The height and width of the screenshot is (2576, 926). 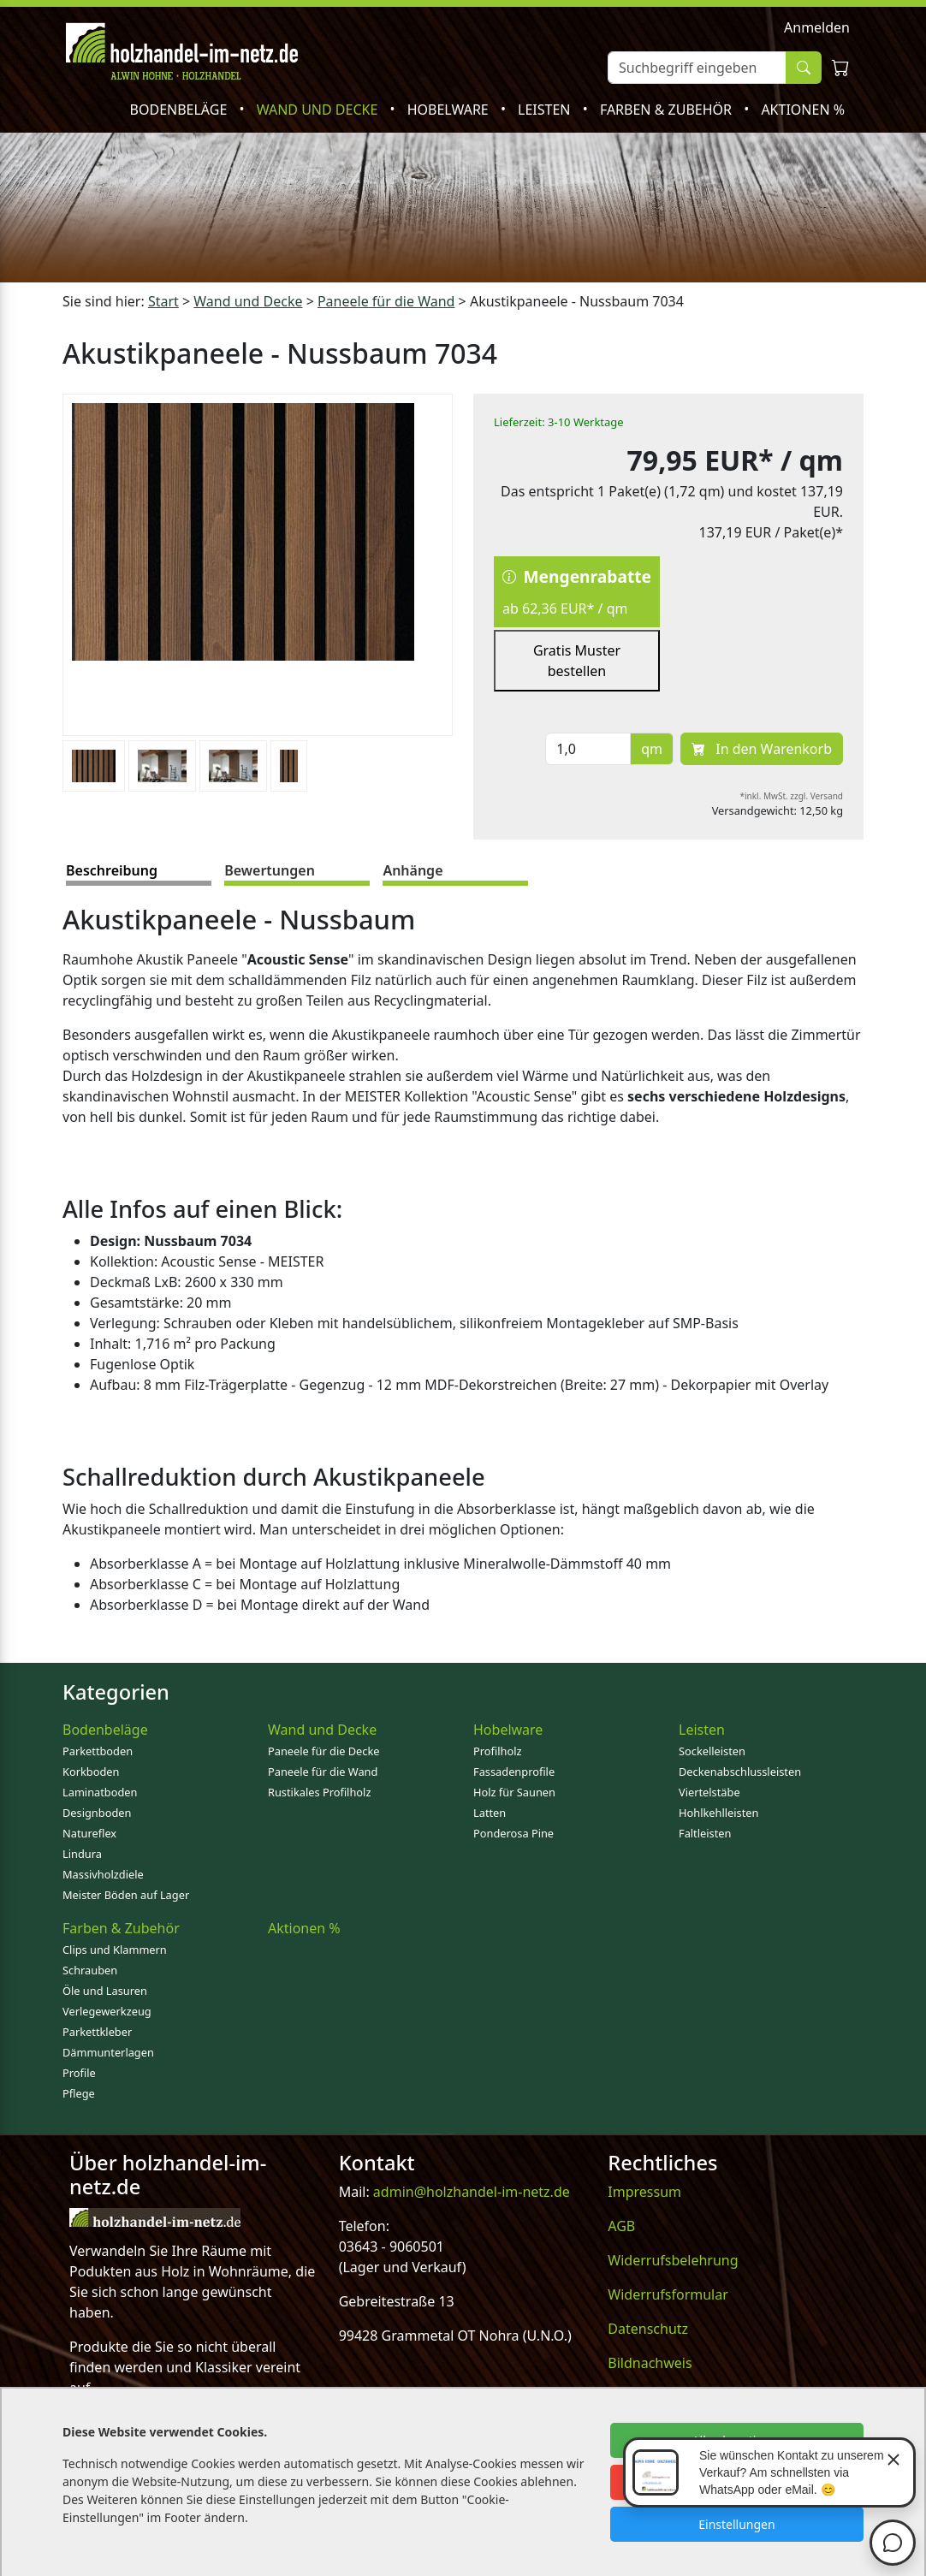 I want to click on Paneele für die Wand, so click(x=322, y=1771).